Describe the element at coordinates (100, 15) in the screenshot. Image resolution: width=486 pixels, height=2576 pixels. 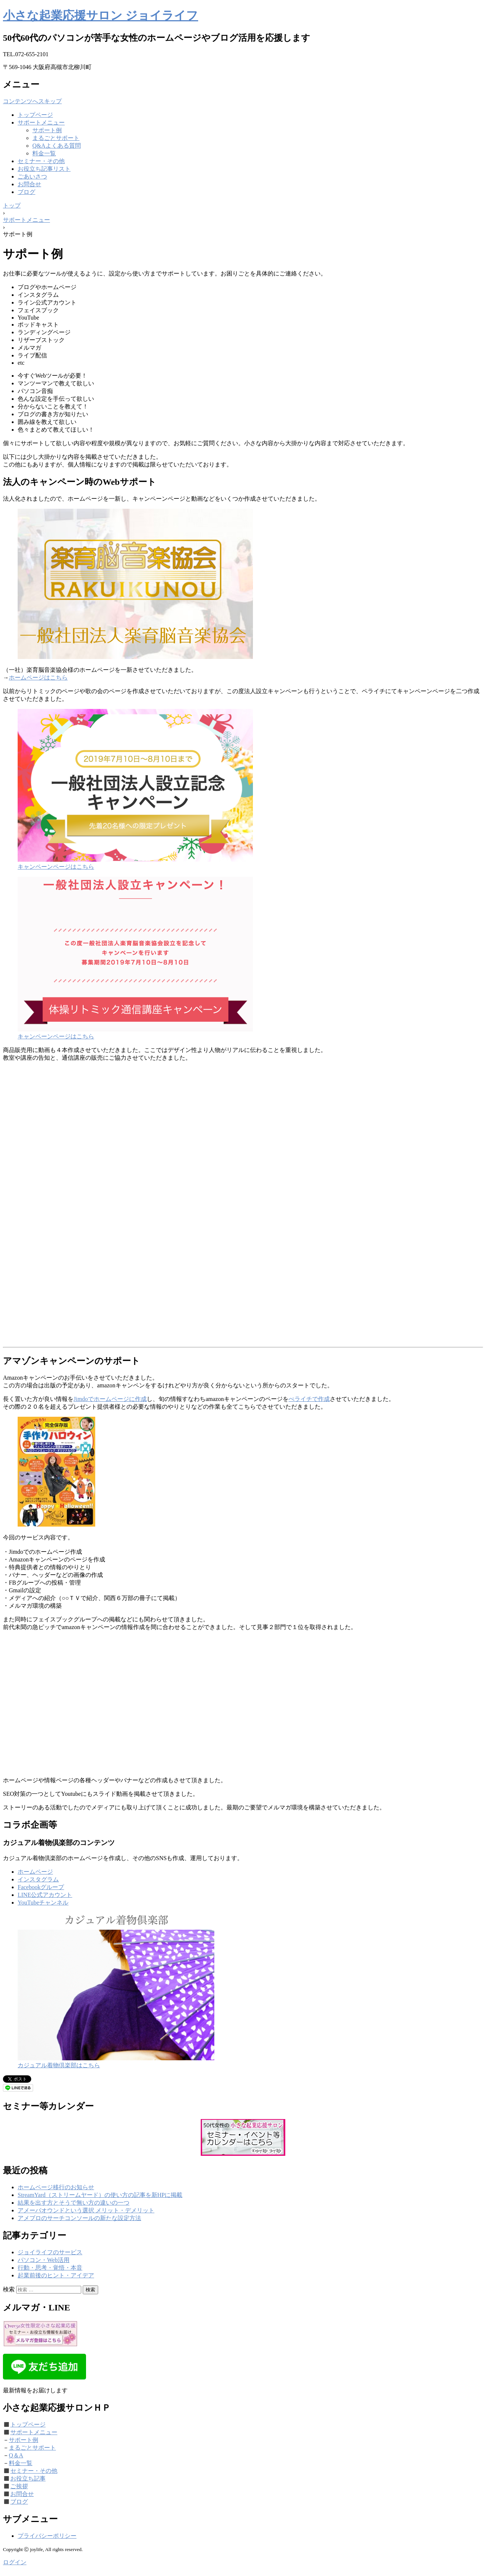
I see `小さな起業応援サロン ジョイライフ` at that location.